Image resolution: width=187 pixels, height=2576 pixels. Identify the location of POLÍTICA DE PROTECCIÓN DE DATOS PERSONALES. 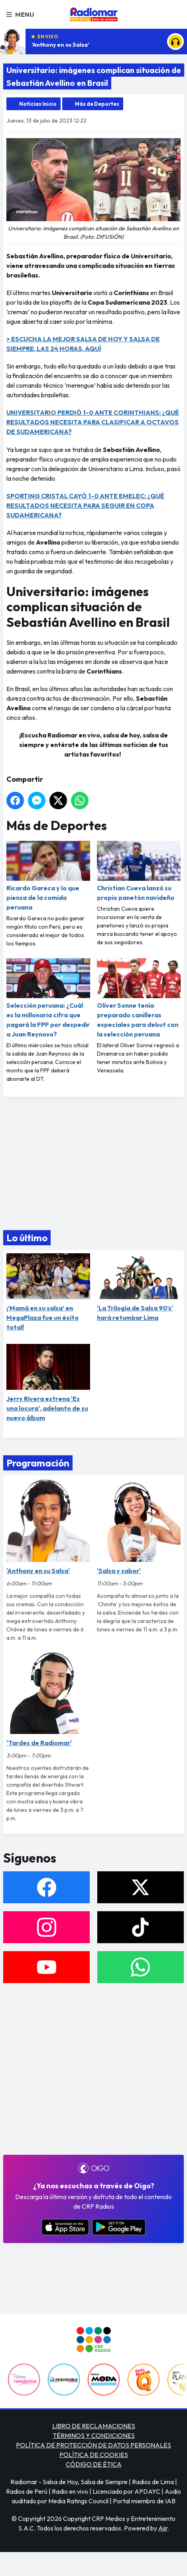
(93, 2445).